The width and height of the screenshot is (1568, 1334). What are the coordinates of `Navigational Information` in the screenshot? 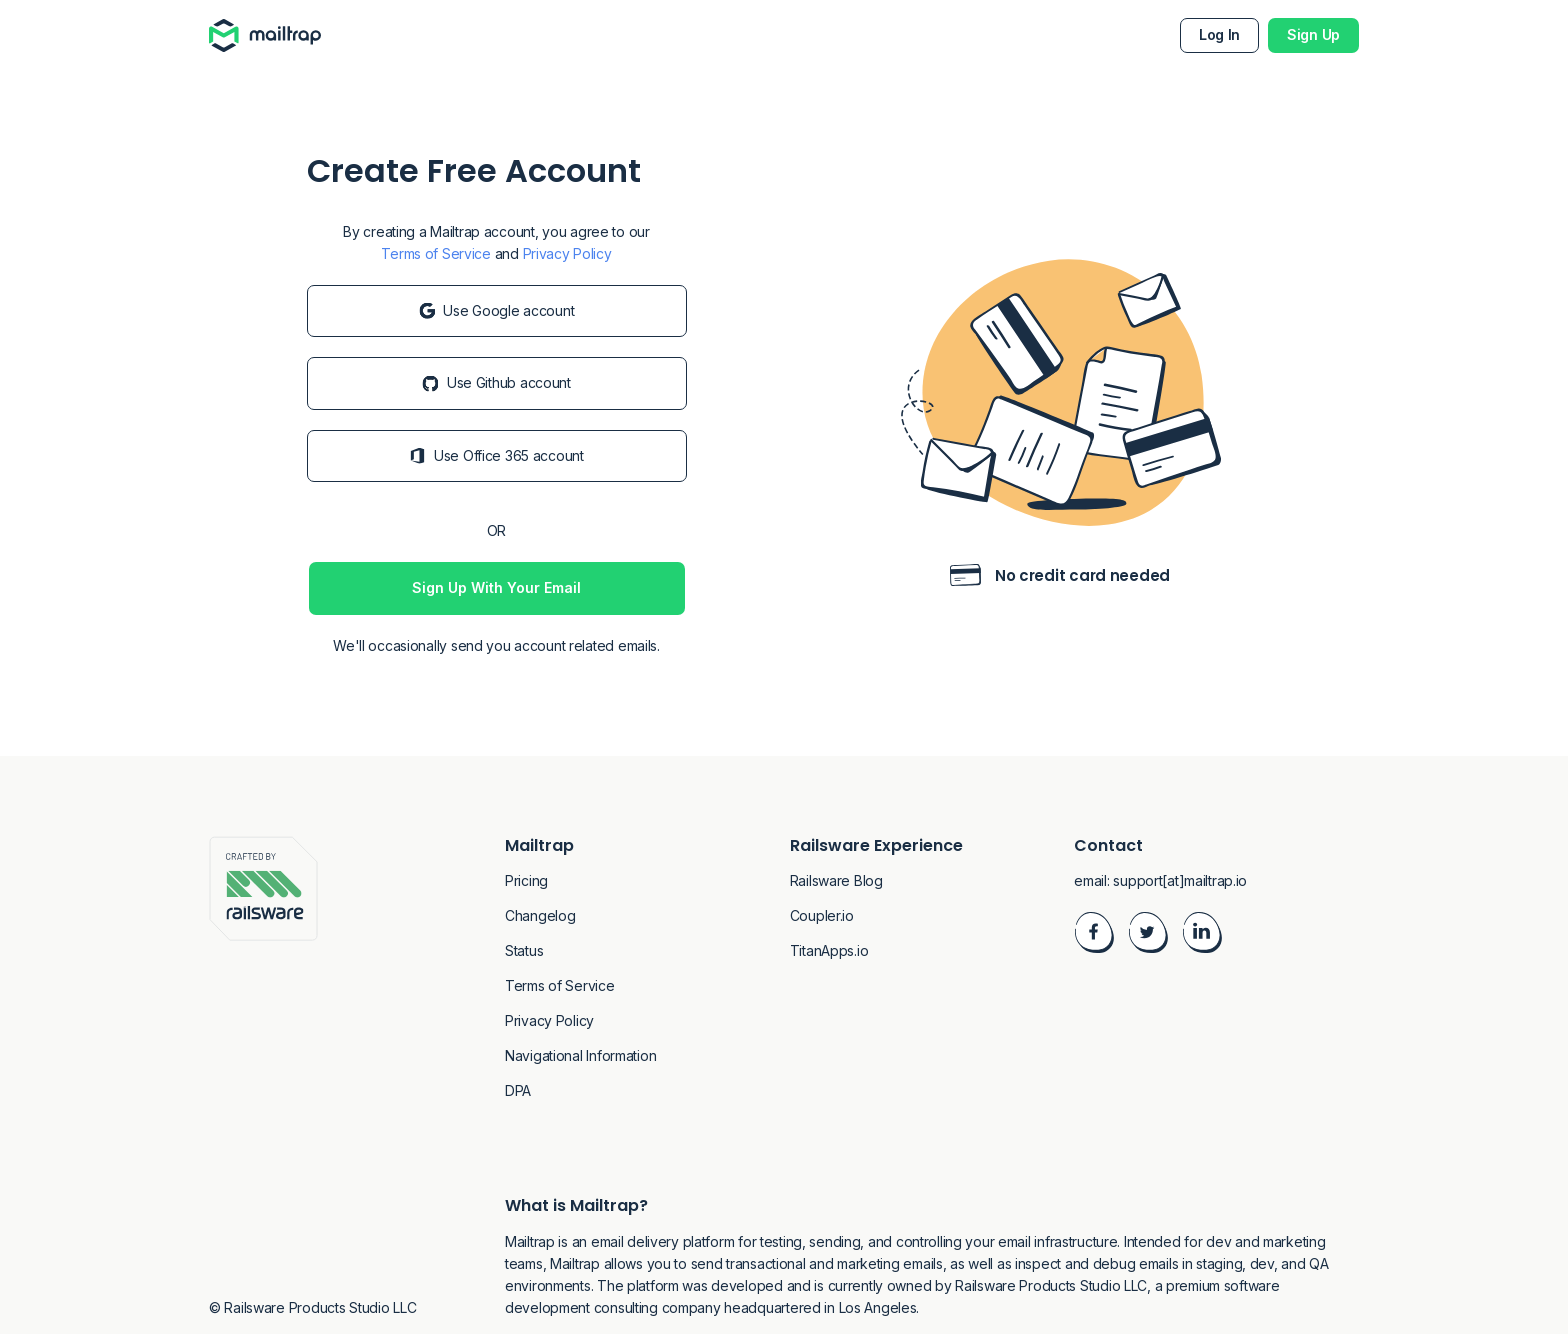 It's located at (580, 1055).